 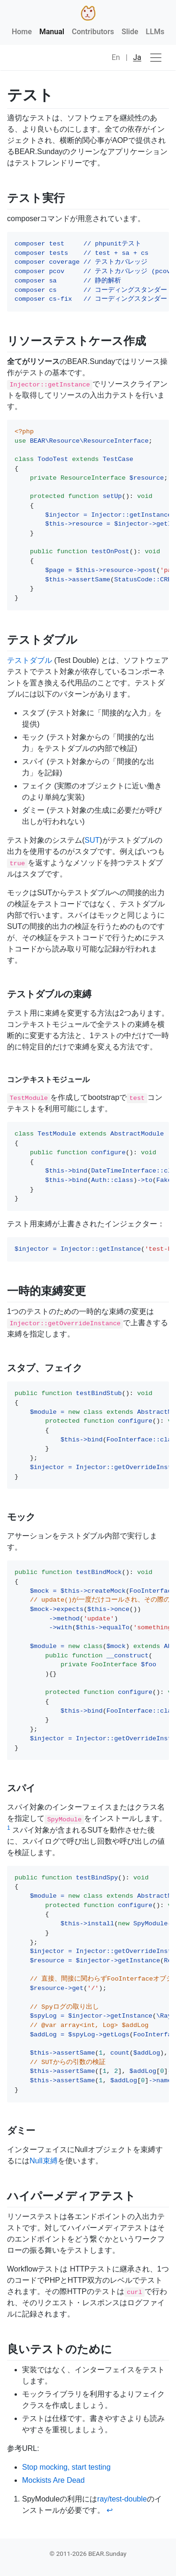 I want to click on Mockists Are Dead, so click(x=53, y=2480).